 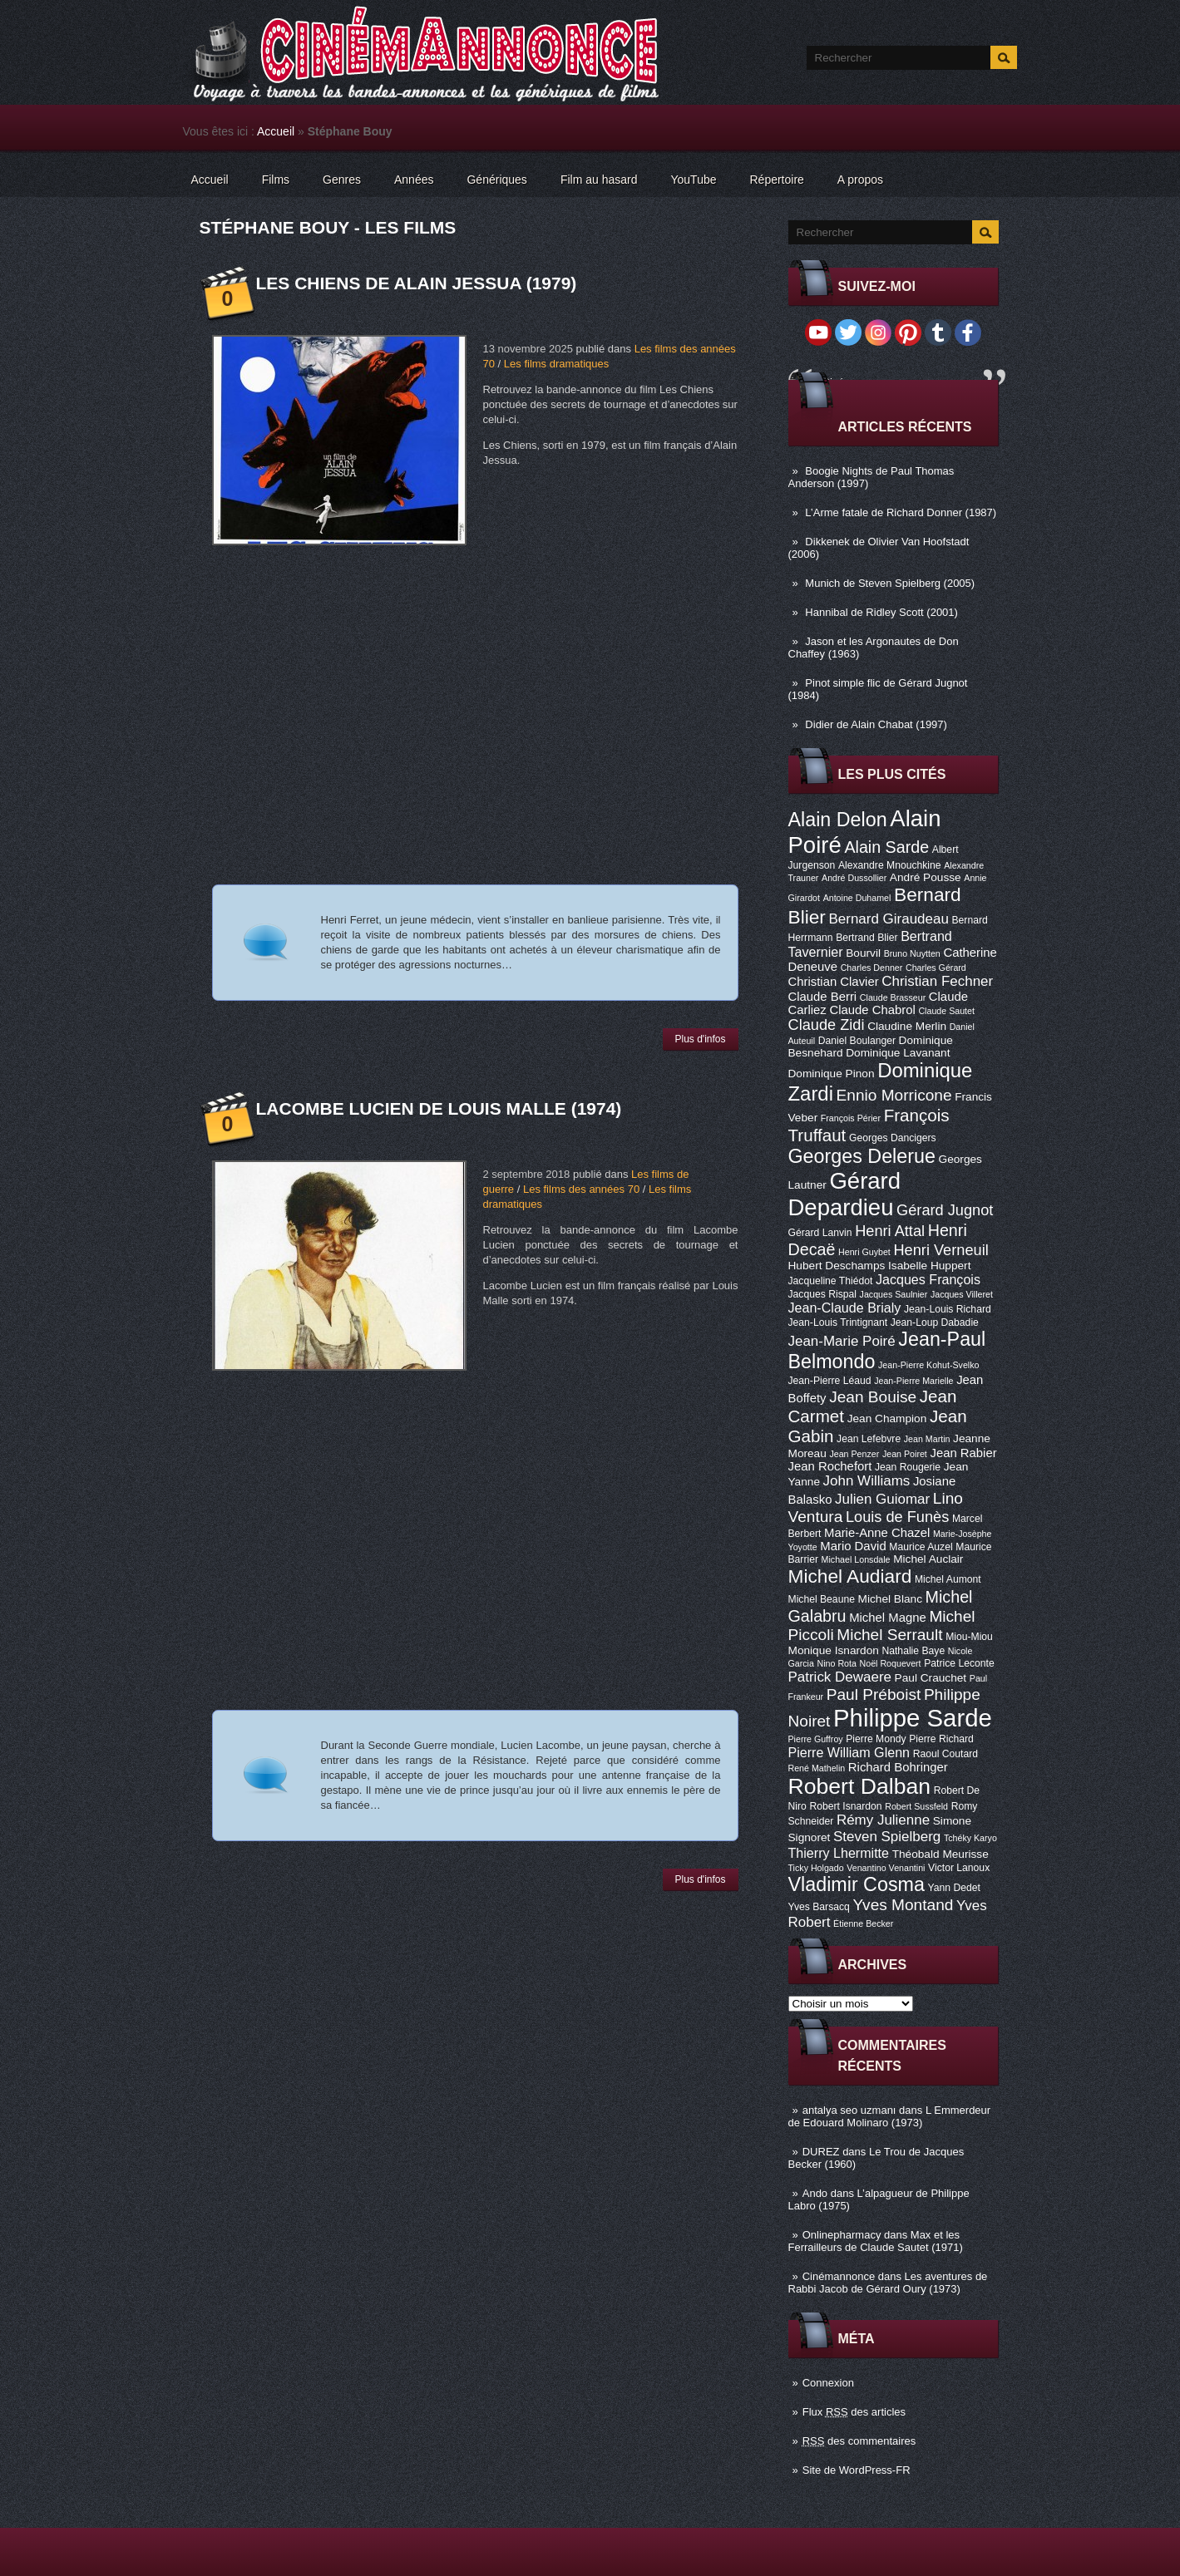 I want to click on Gérard Jugnot, so click(x=944, y=1210).